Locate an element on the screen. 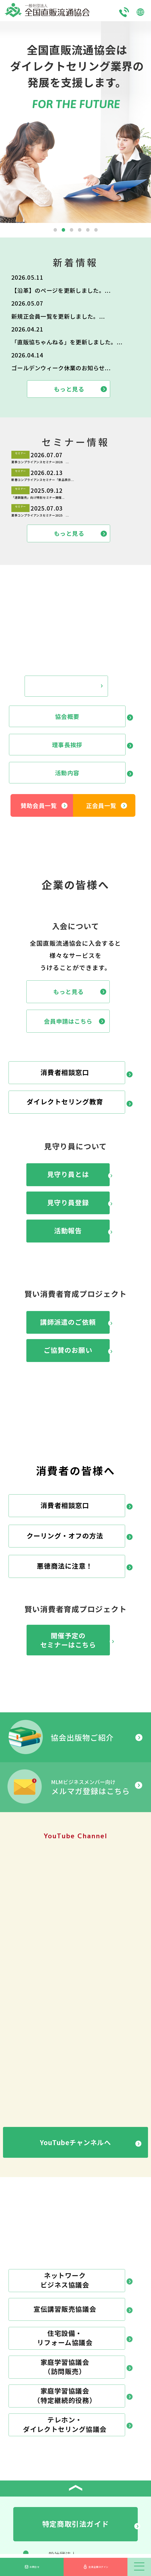 This screenshot has width=151, height=2576. 宣伝講習販売協議会 is located at coordinates (73, 2335).